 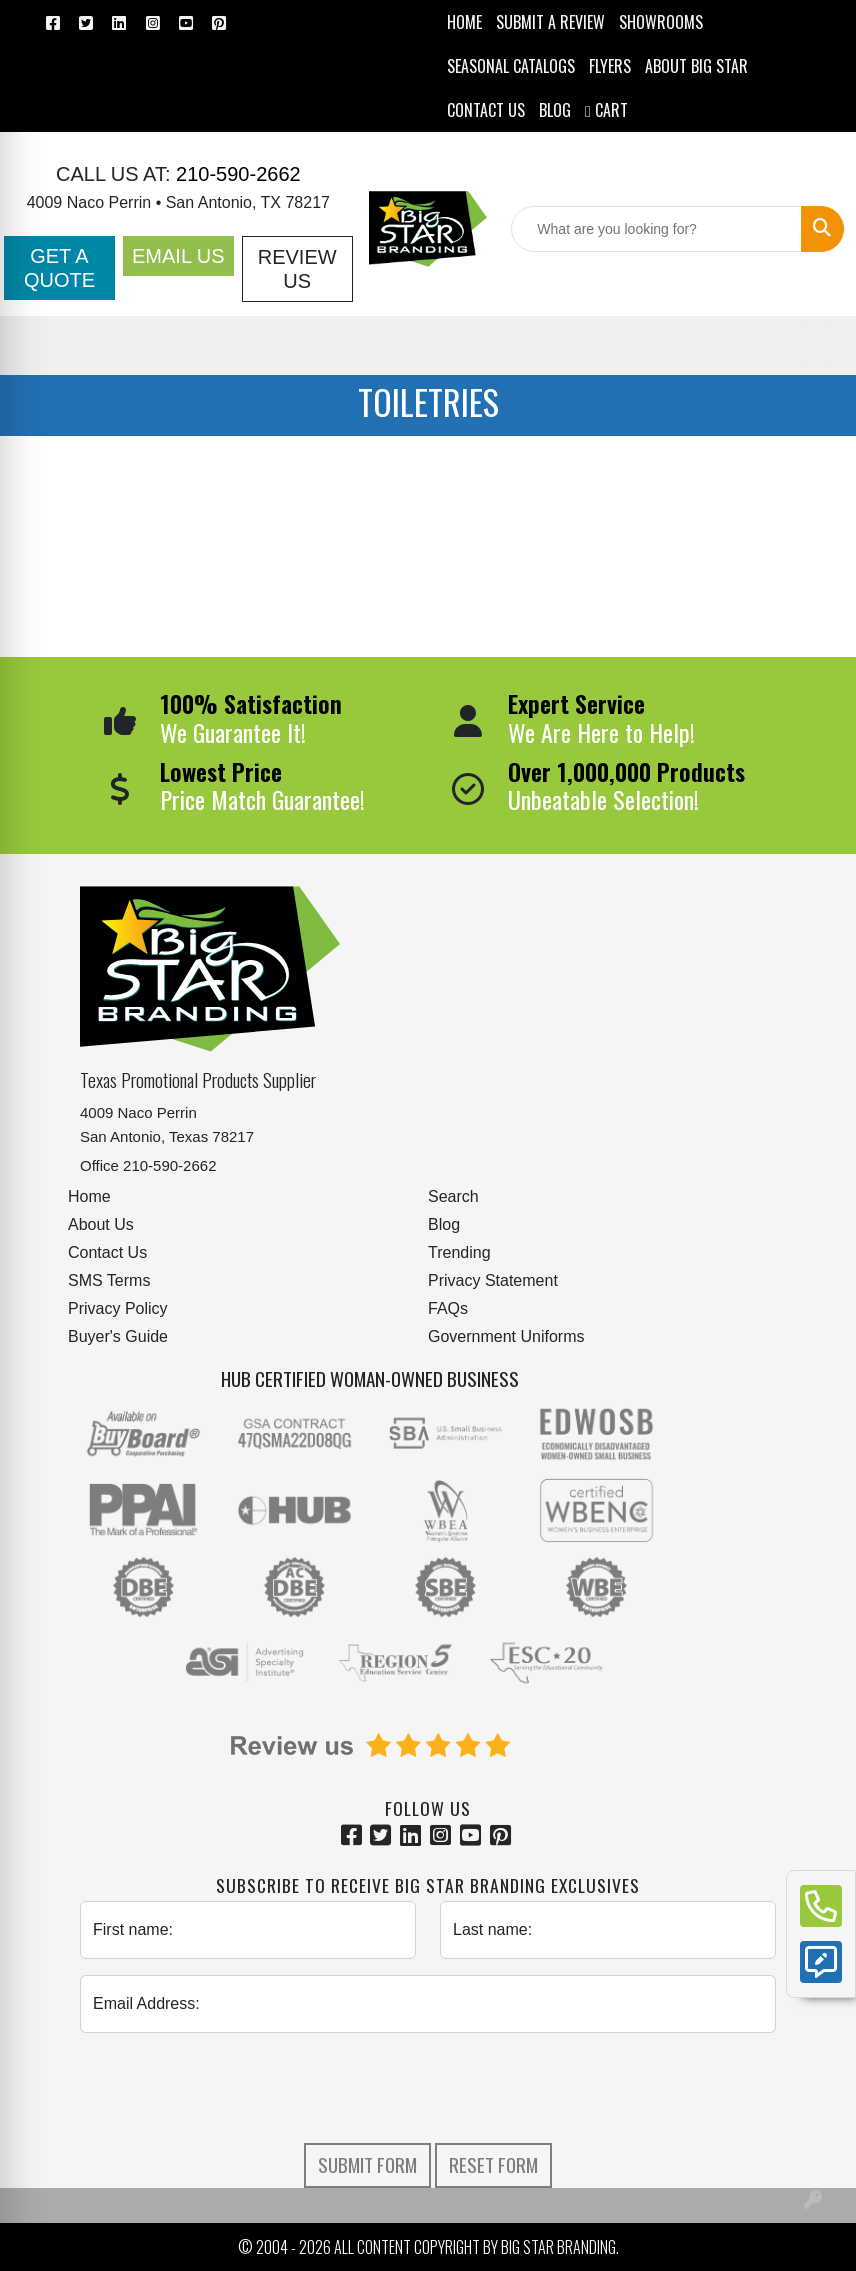 What do you see at coordinates (696, 66) in the screenshot?
I see `ABOUT BIG STAR` at bounding box center [696, 66].